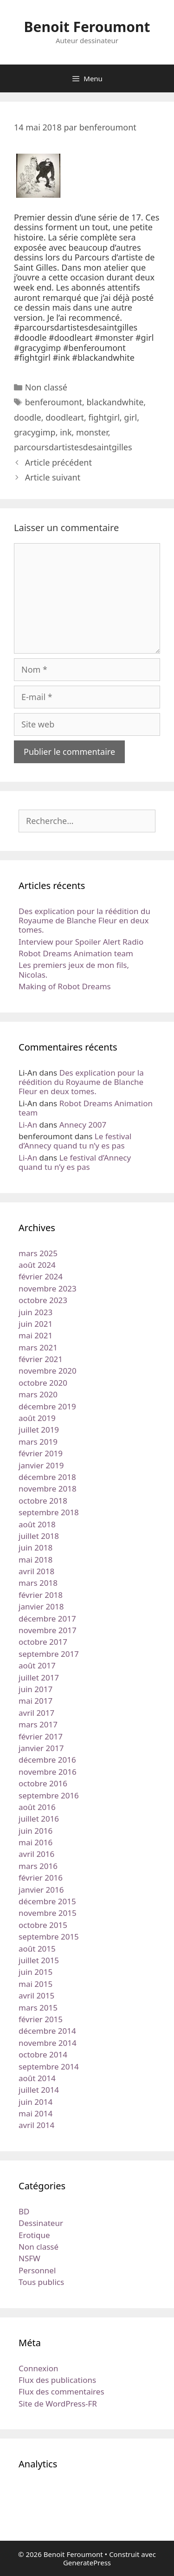 This screenshot has height=2576, width=174. What do you see at coordinates (37, 1264) in the screenshot?
I see `août 2024` at bounding box center [37, 1264].